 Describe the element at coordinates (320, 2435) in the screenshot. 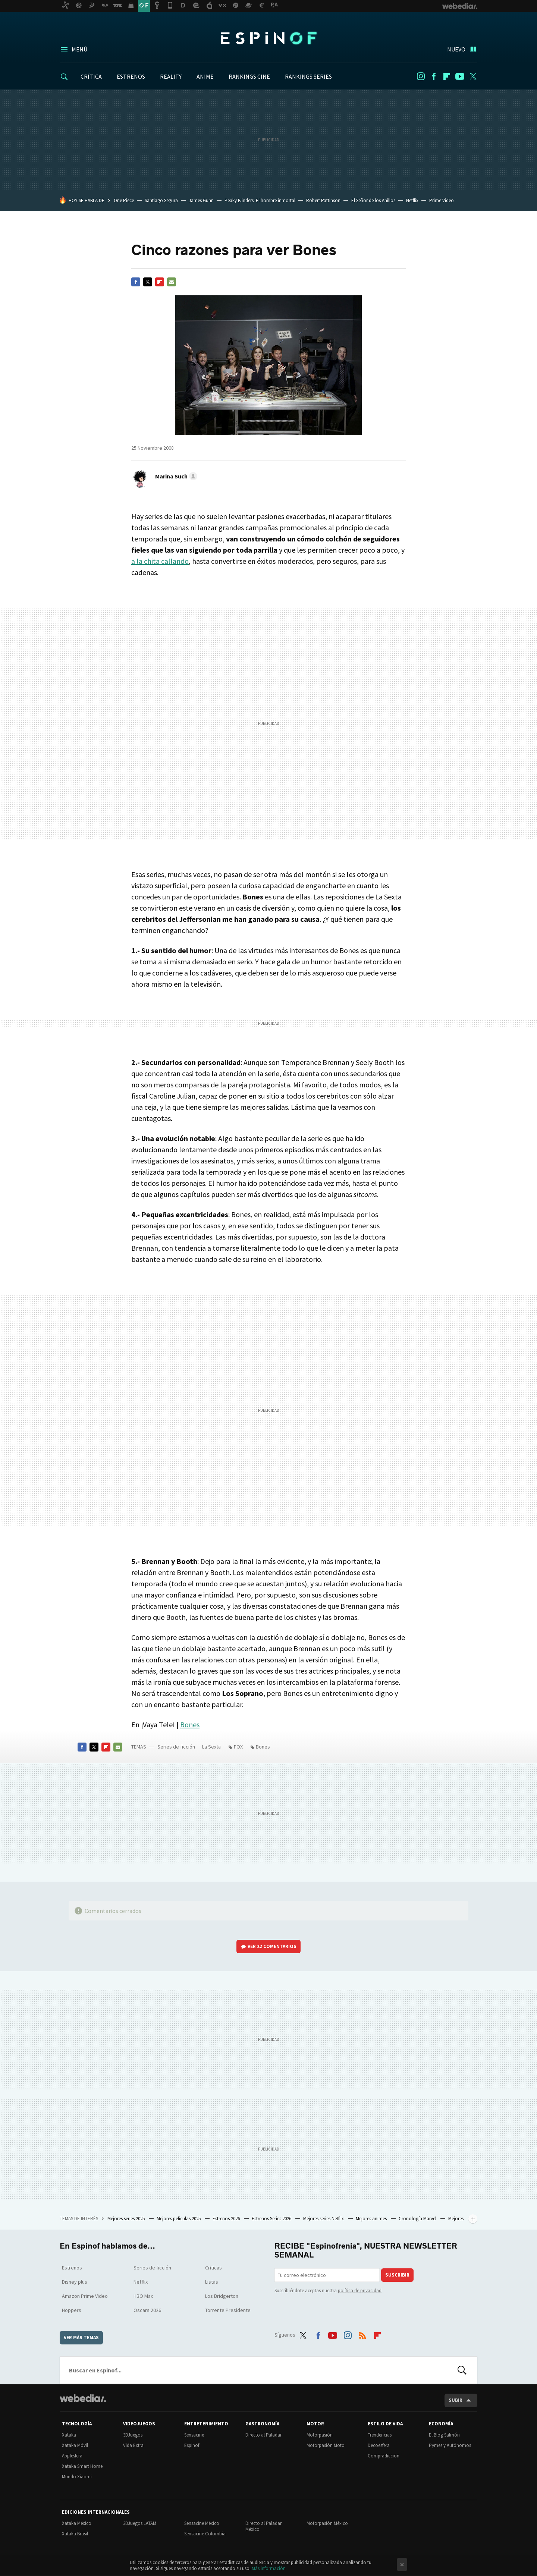

I see `Motorpasión` at that location.